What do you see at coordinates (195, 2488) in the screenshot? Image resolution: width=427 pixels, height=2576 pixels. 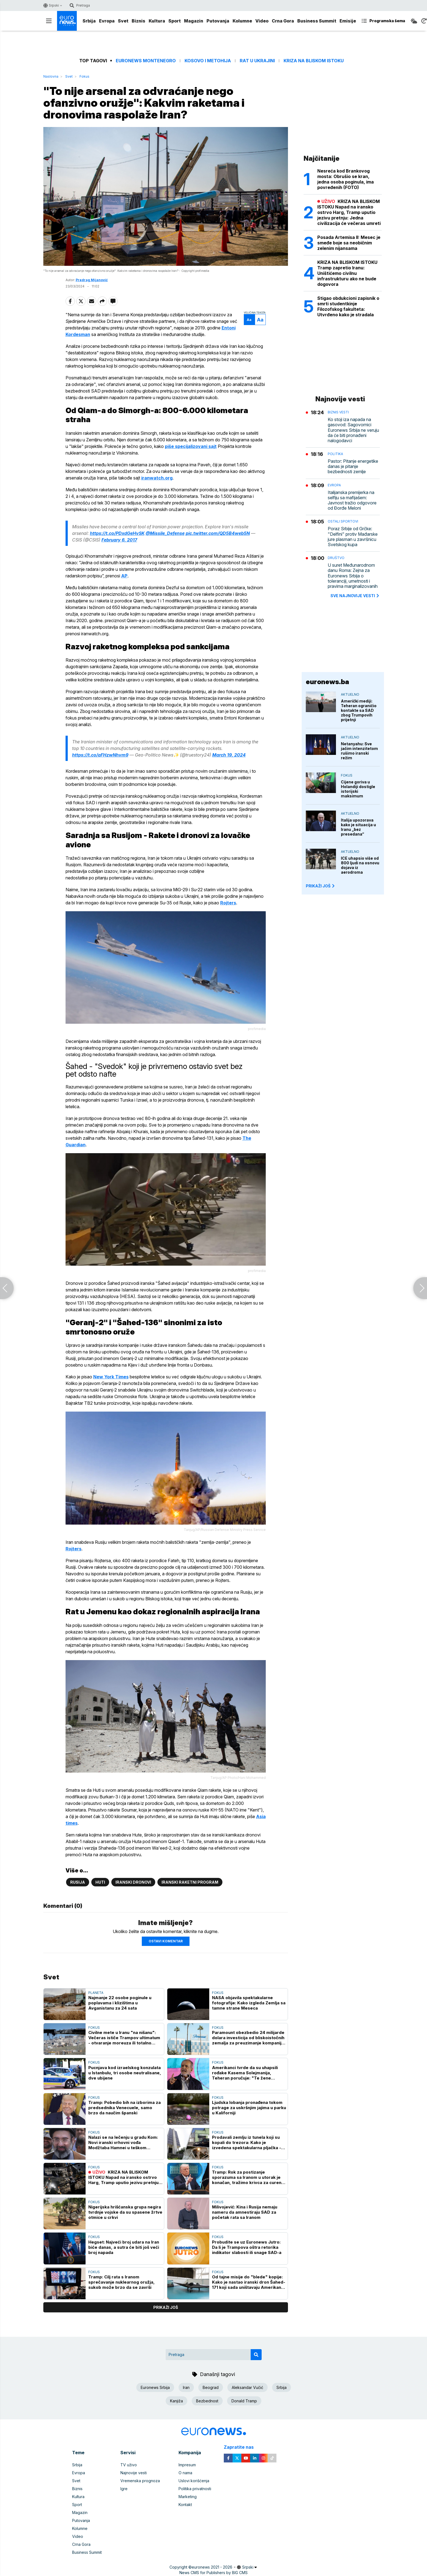 I see `Politika privatnosti` at bounding box center [195, 2488].